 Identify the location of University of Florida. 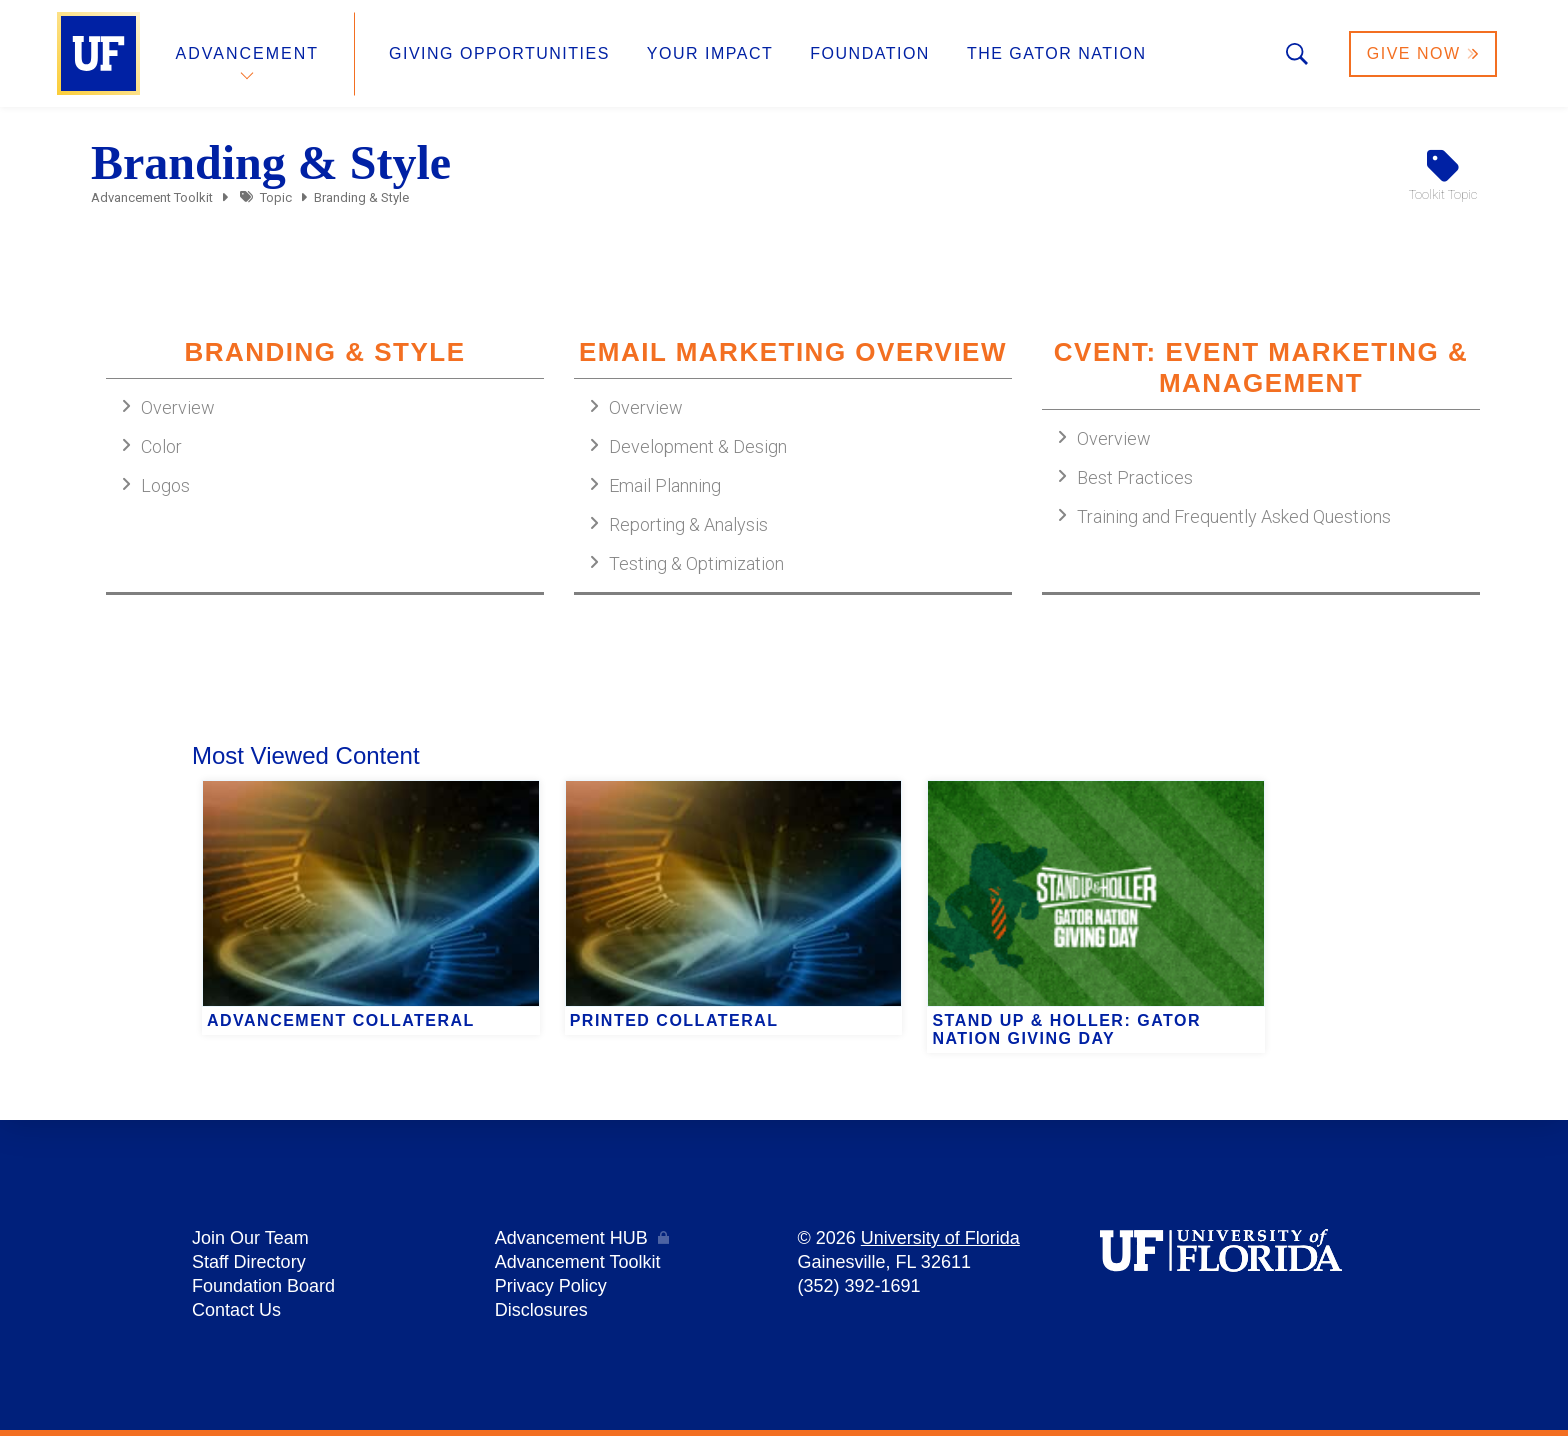
(940, 1238).